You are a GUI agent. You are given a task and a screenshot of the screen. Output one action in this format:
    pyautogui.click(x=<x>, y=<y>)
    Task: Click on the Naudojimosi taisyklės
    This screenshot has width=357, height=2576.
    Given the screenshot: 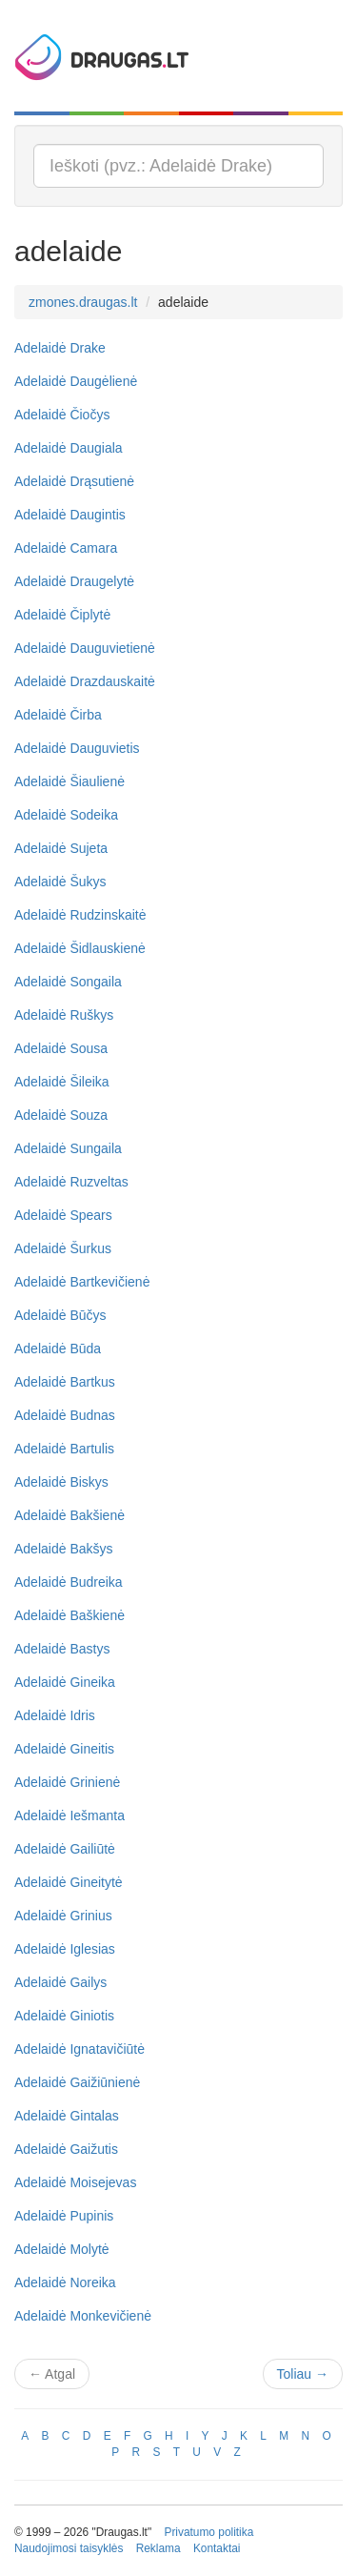 What is the action you would take?
    pyautogui.click(x=68, y=2548)
    